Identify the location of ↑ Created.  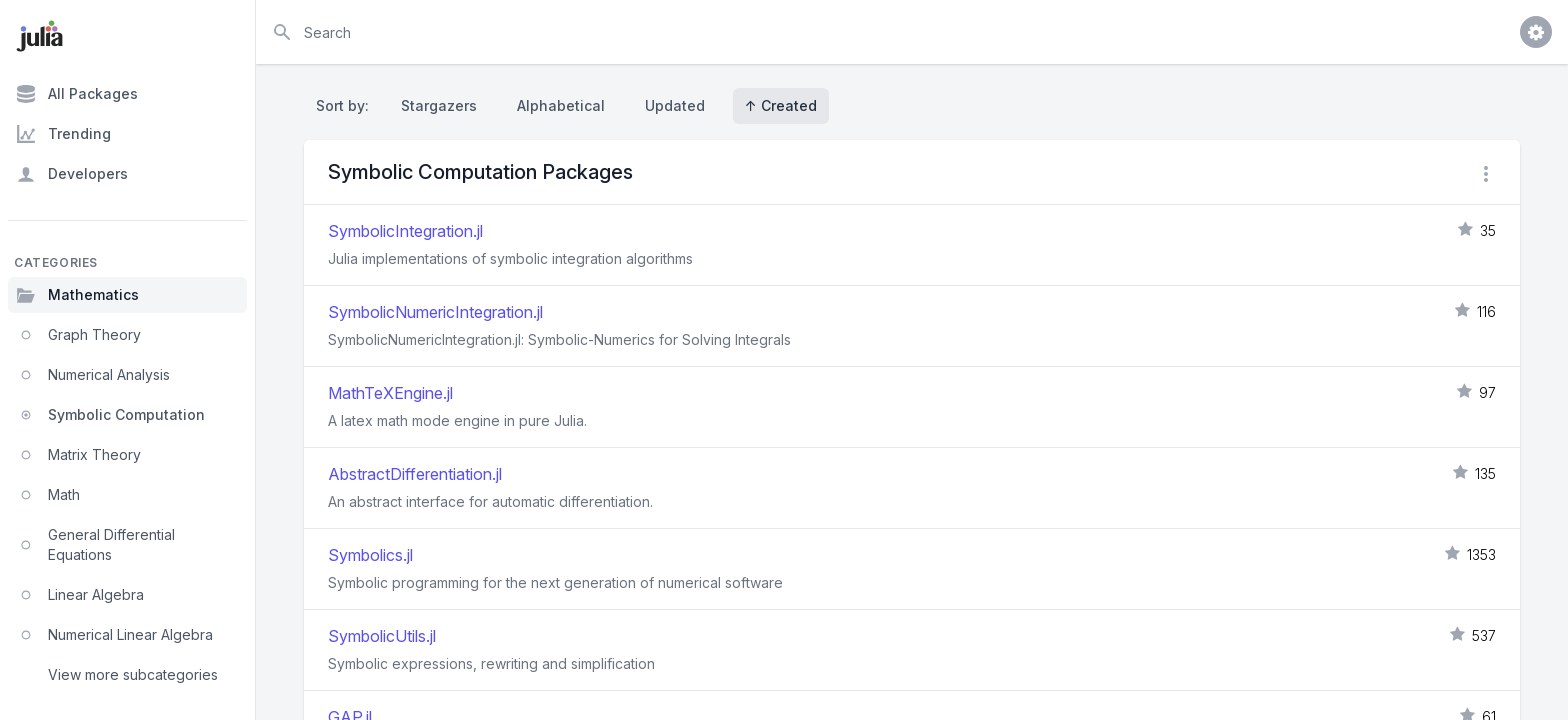
(781, 105).